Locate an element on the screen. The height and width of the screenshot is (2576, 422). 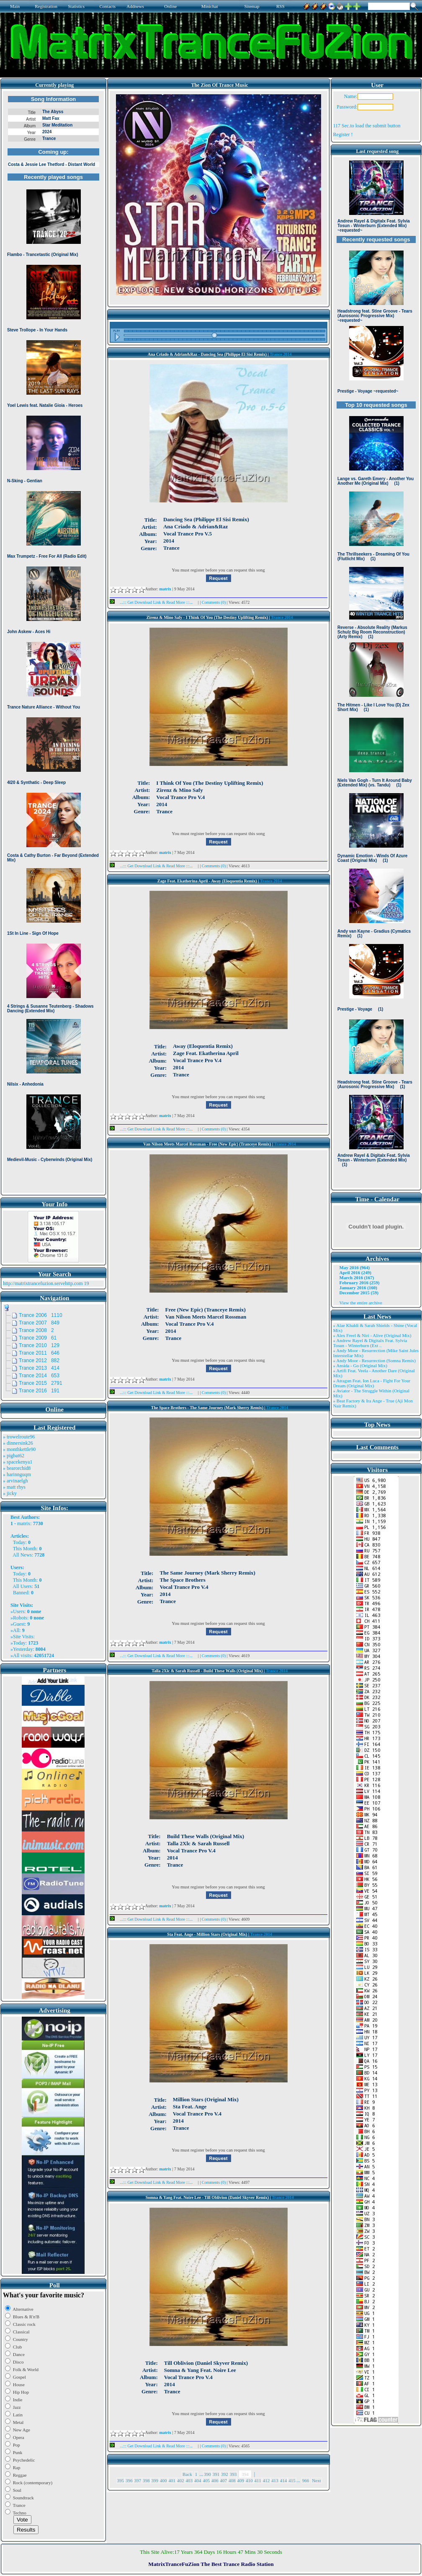
Trance 2007 849 is located at coordinates (39, 1323).